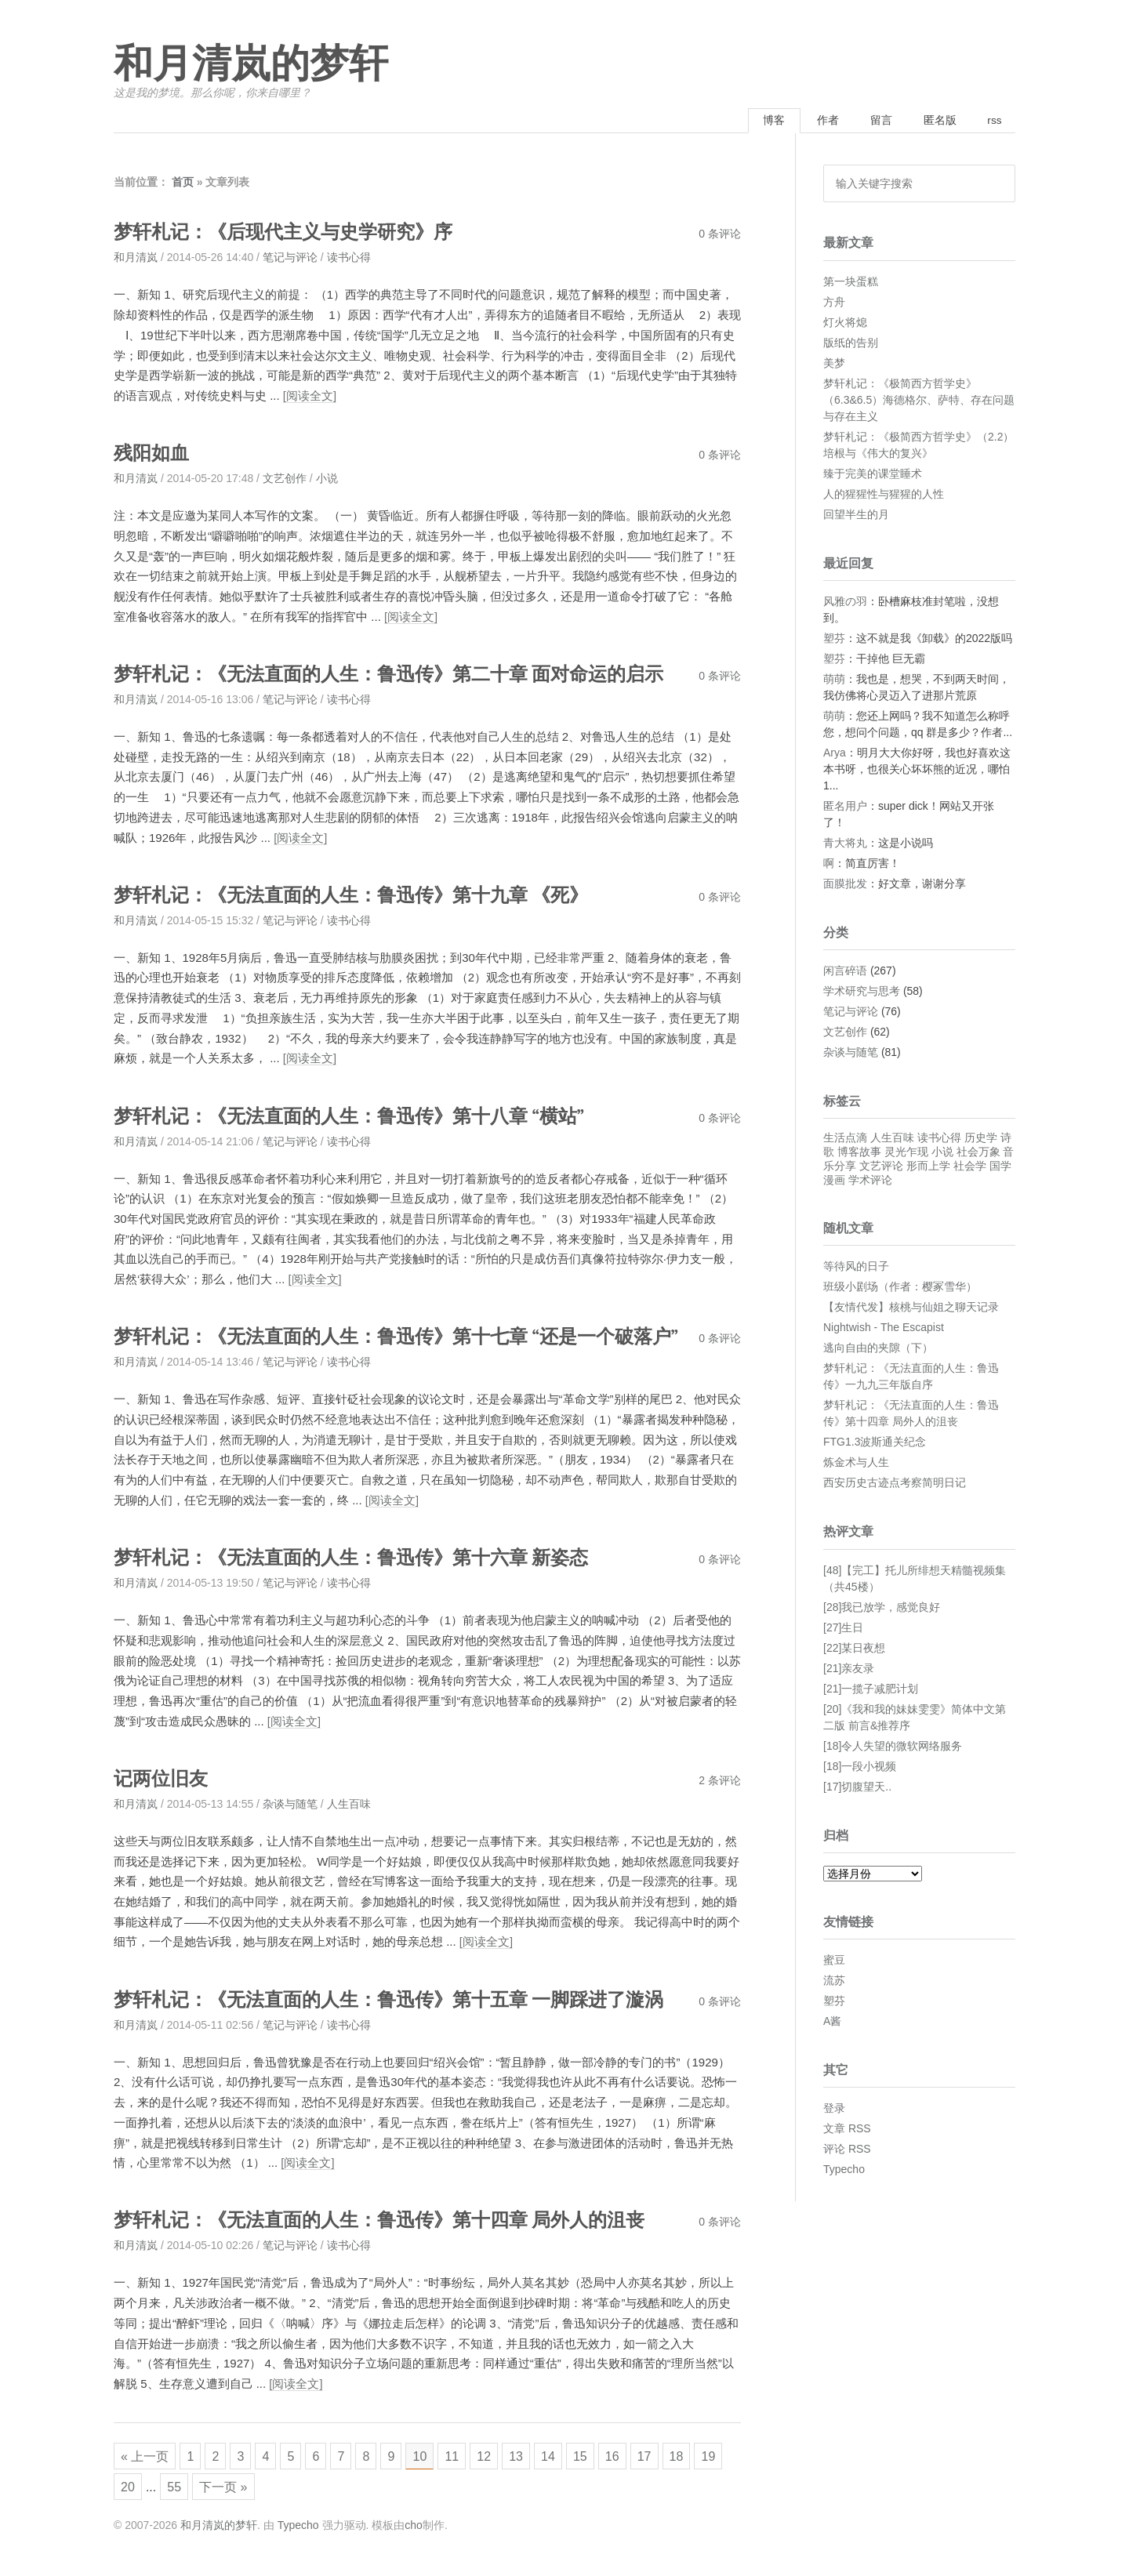 The height and width of the screenshot is (2576, 1129). I want to click on 匿名用户, so click(845, 806).